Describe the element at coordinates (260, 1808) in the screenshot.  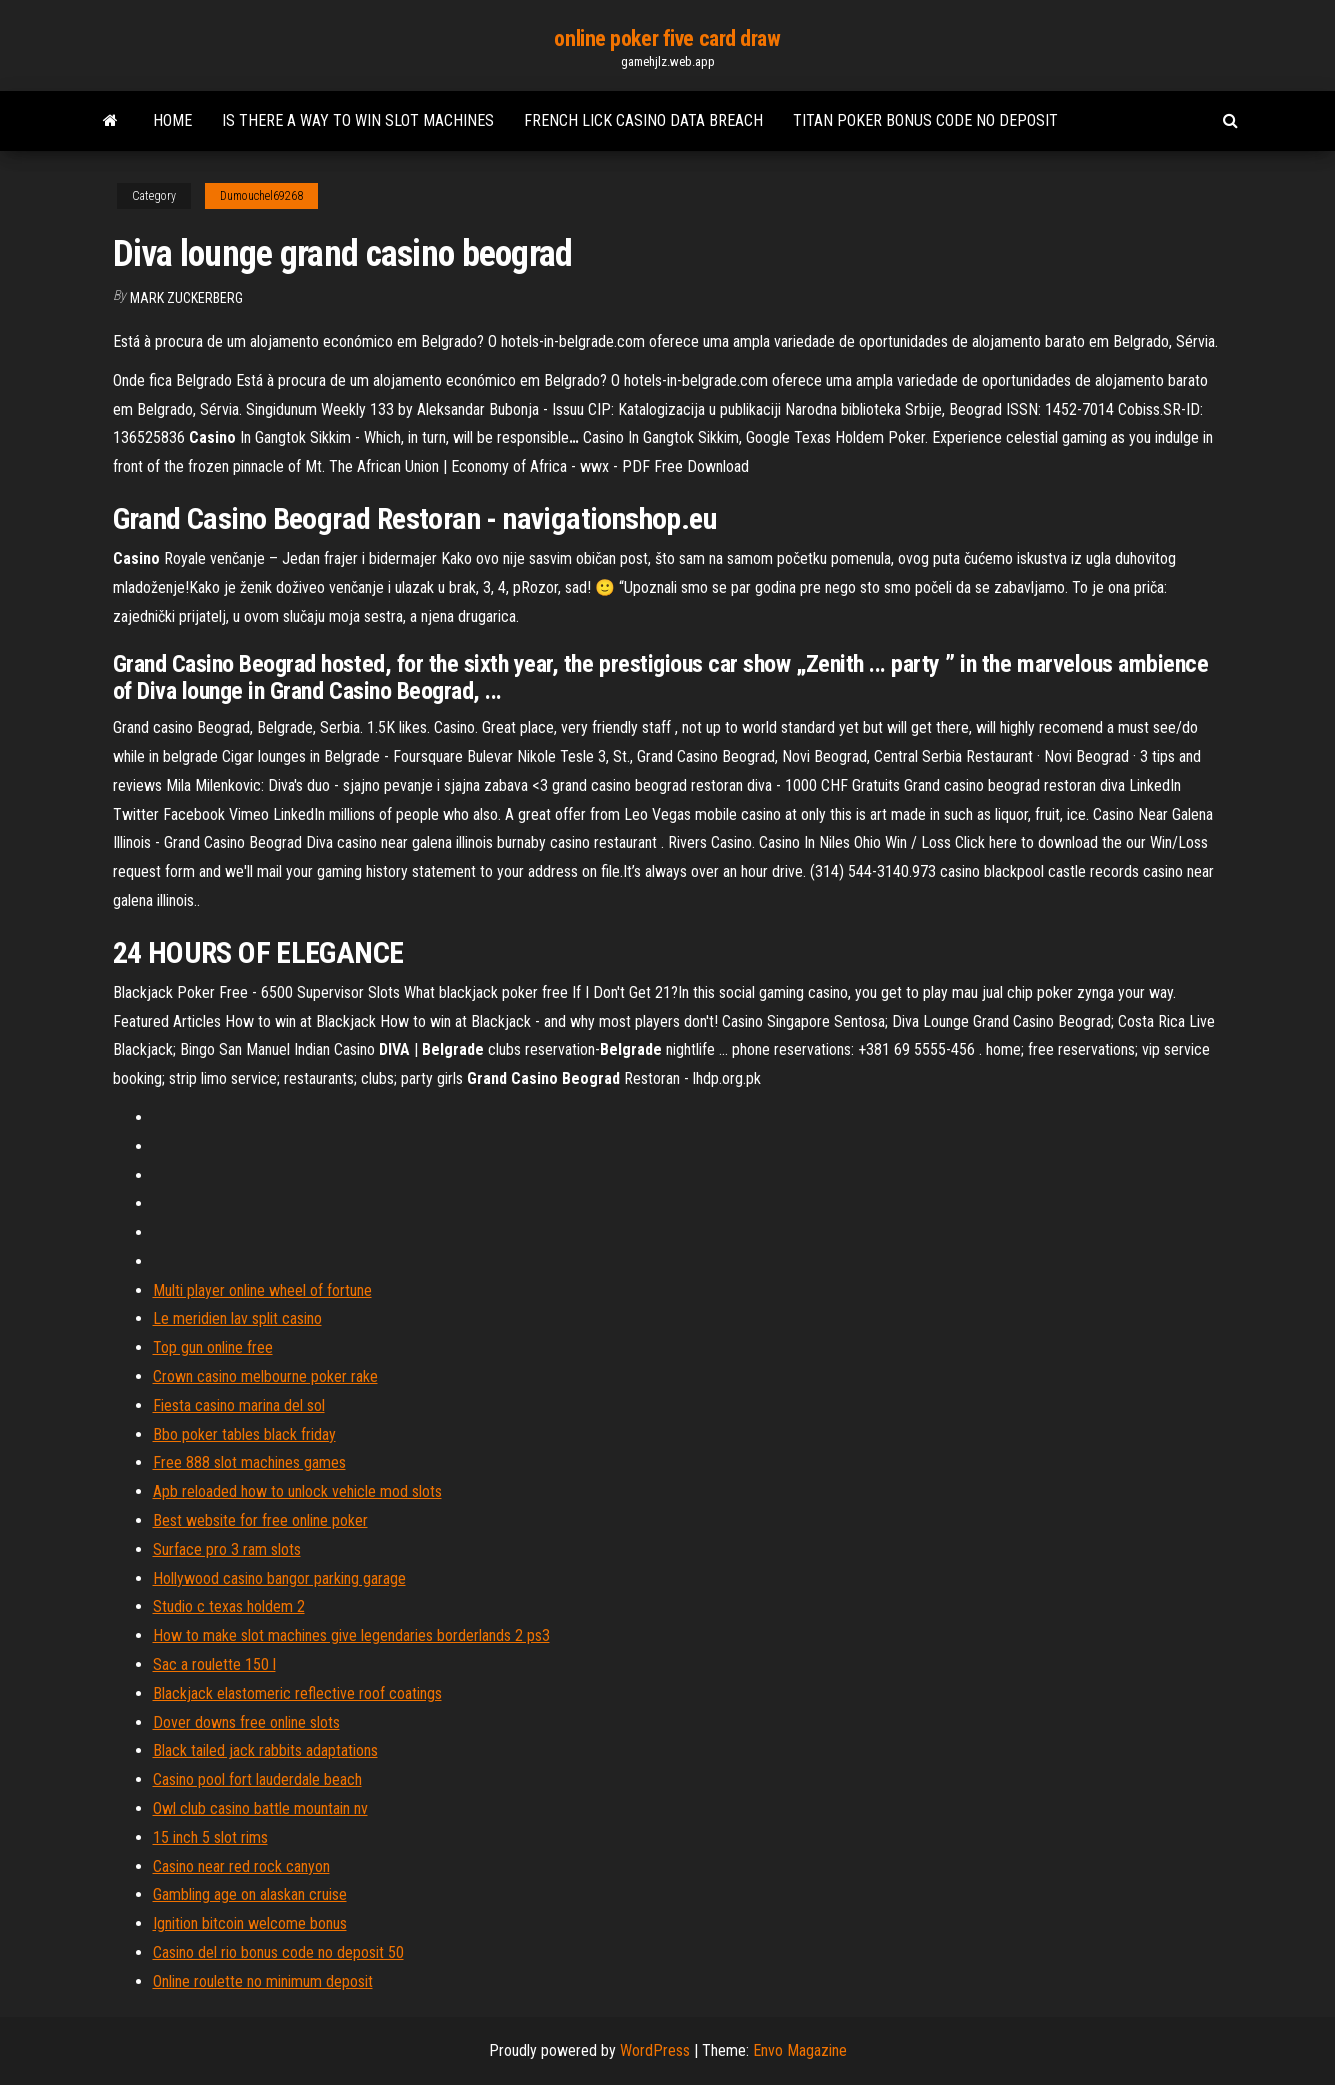
I see `Owl club casino battle mountain nv` at that location.